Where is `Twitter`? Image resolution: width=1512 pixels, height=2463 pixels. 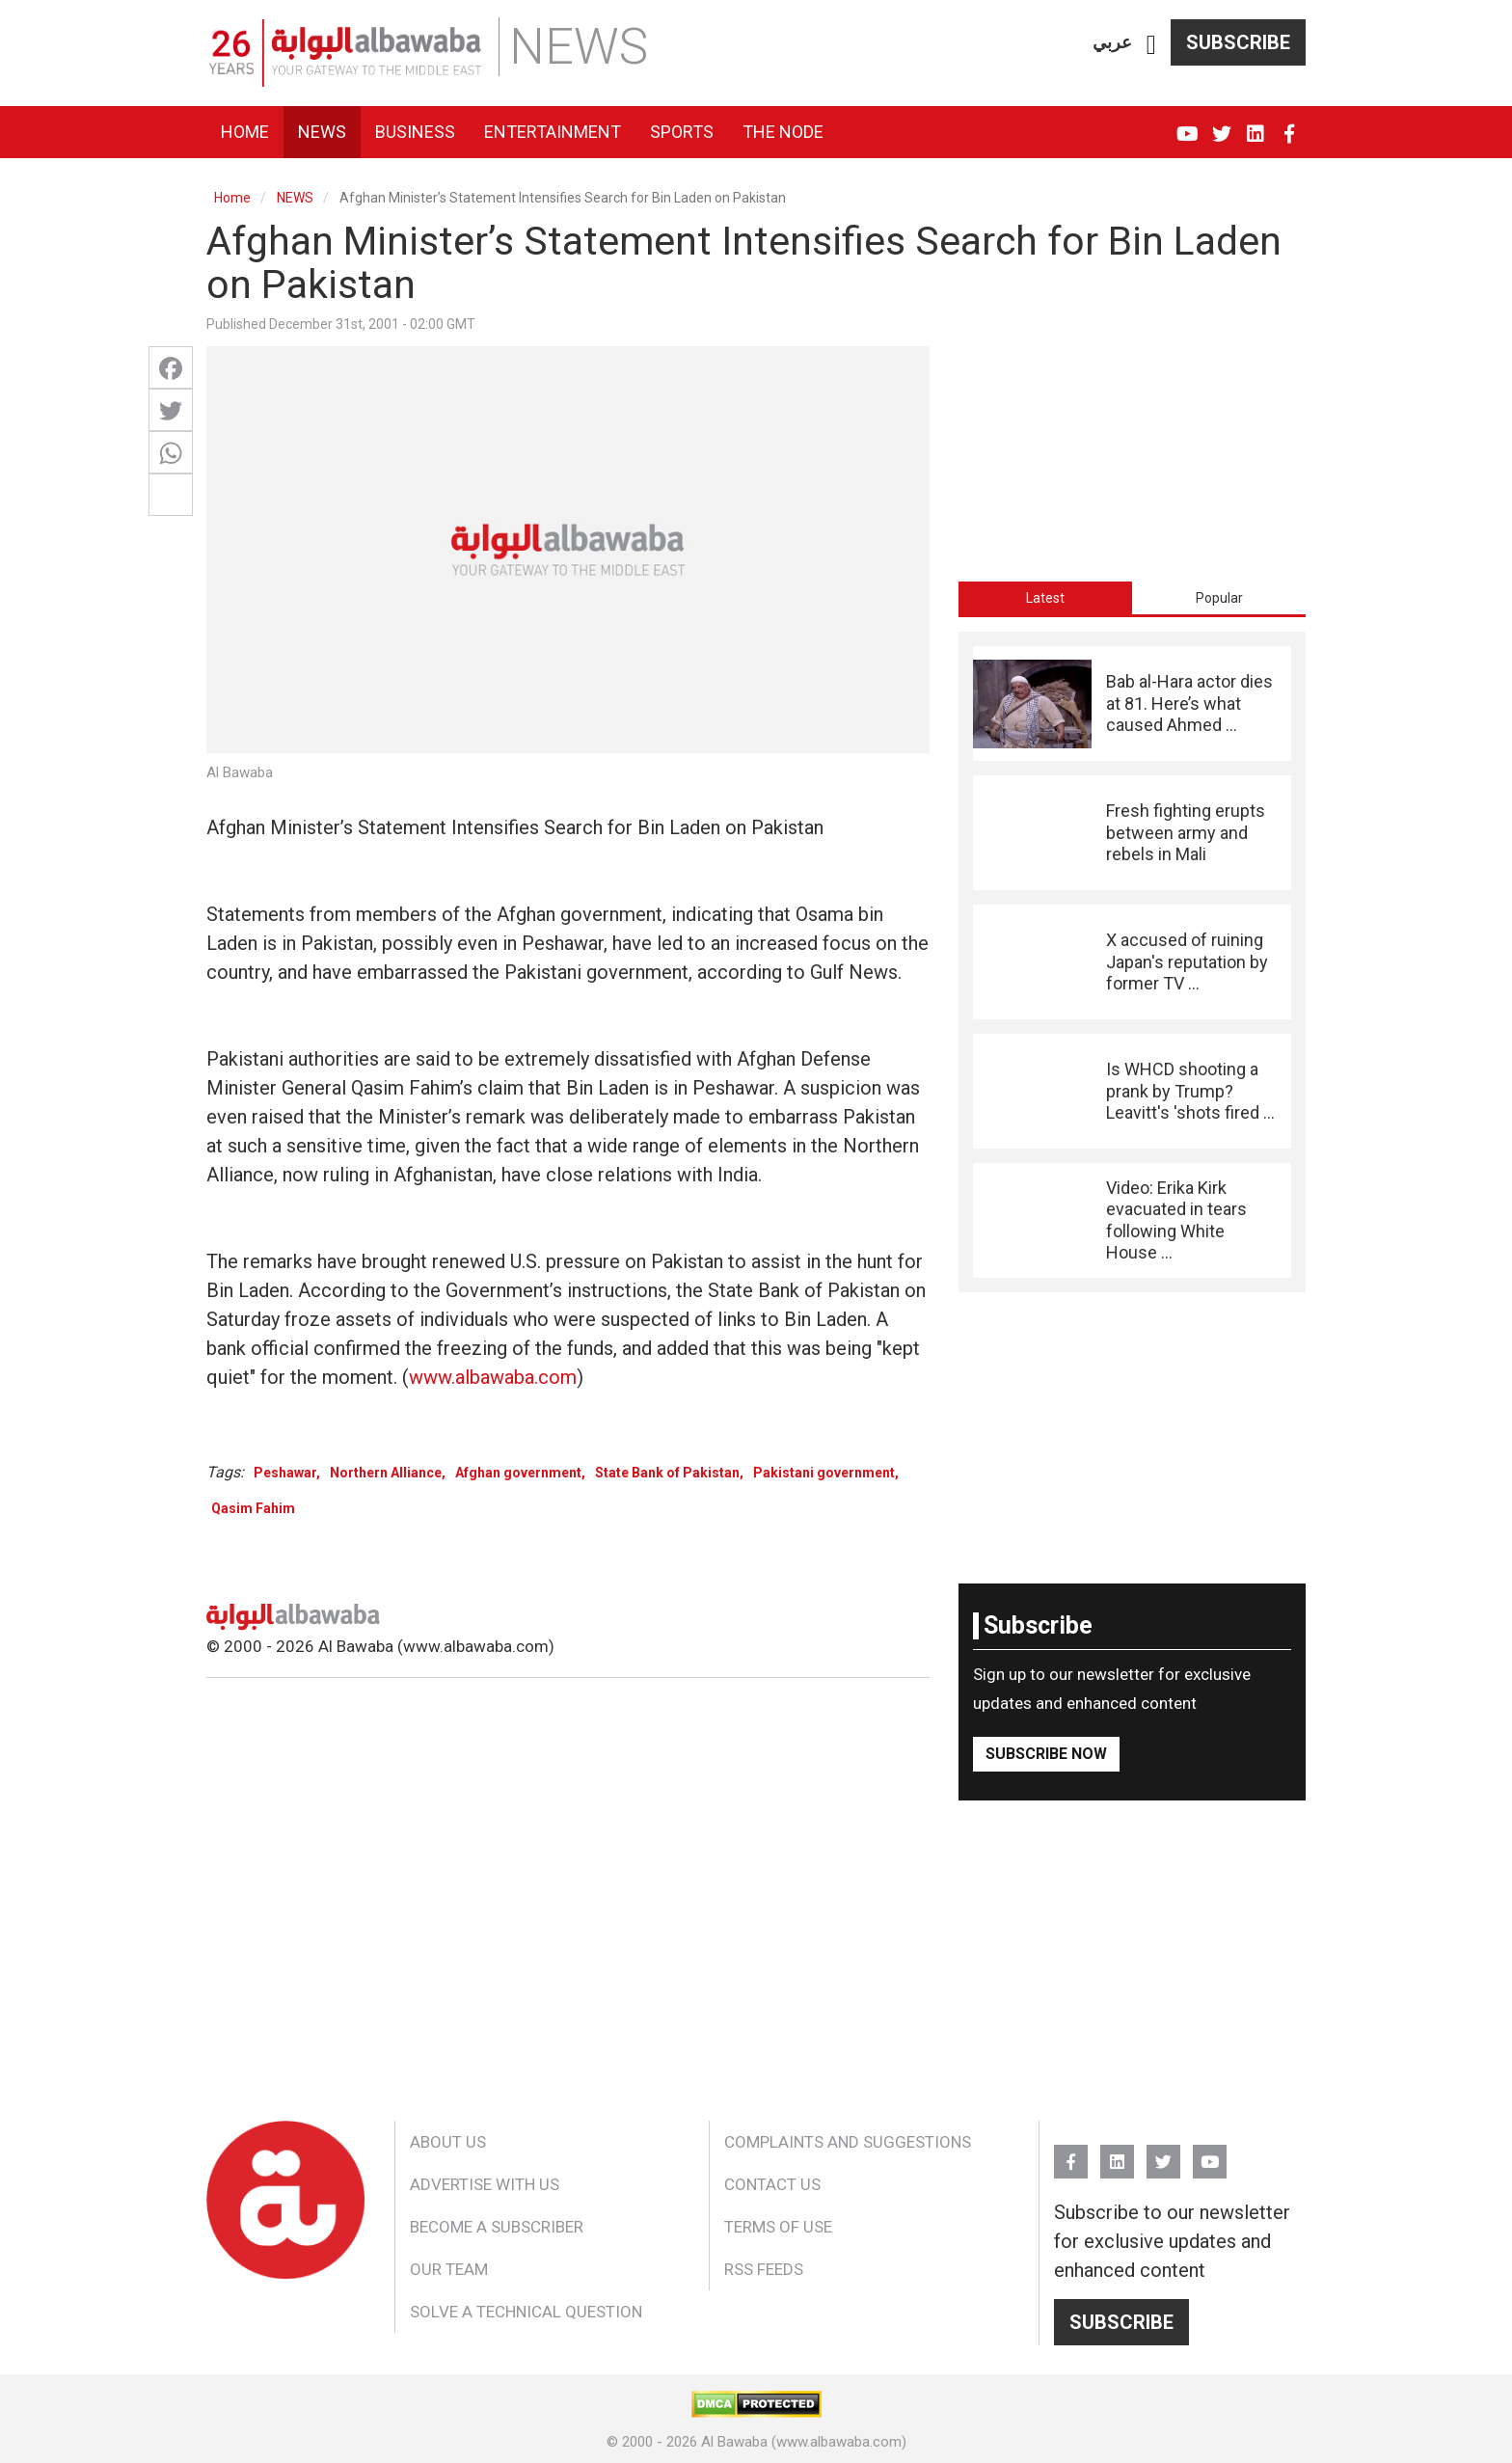 Twitter is located at coordinates (1221, 125).